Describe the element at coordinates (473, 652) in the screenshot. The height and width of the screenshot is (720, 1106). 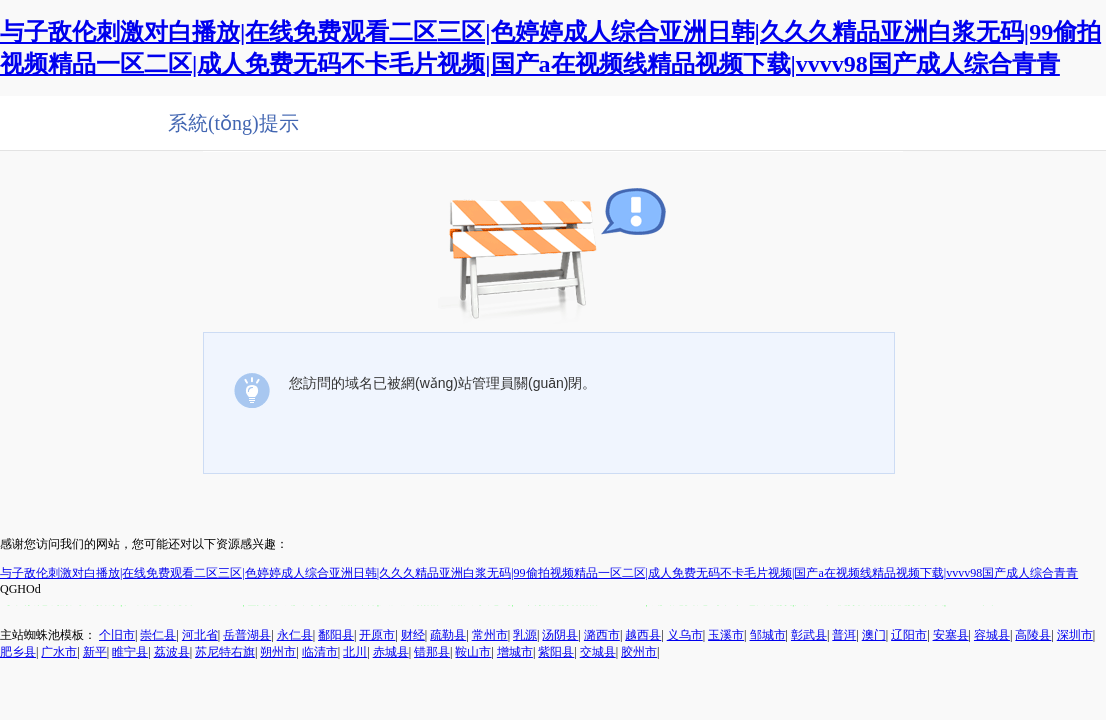
I see `鞍山市` at that location.